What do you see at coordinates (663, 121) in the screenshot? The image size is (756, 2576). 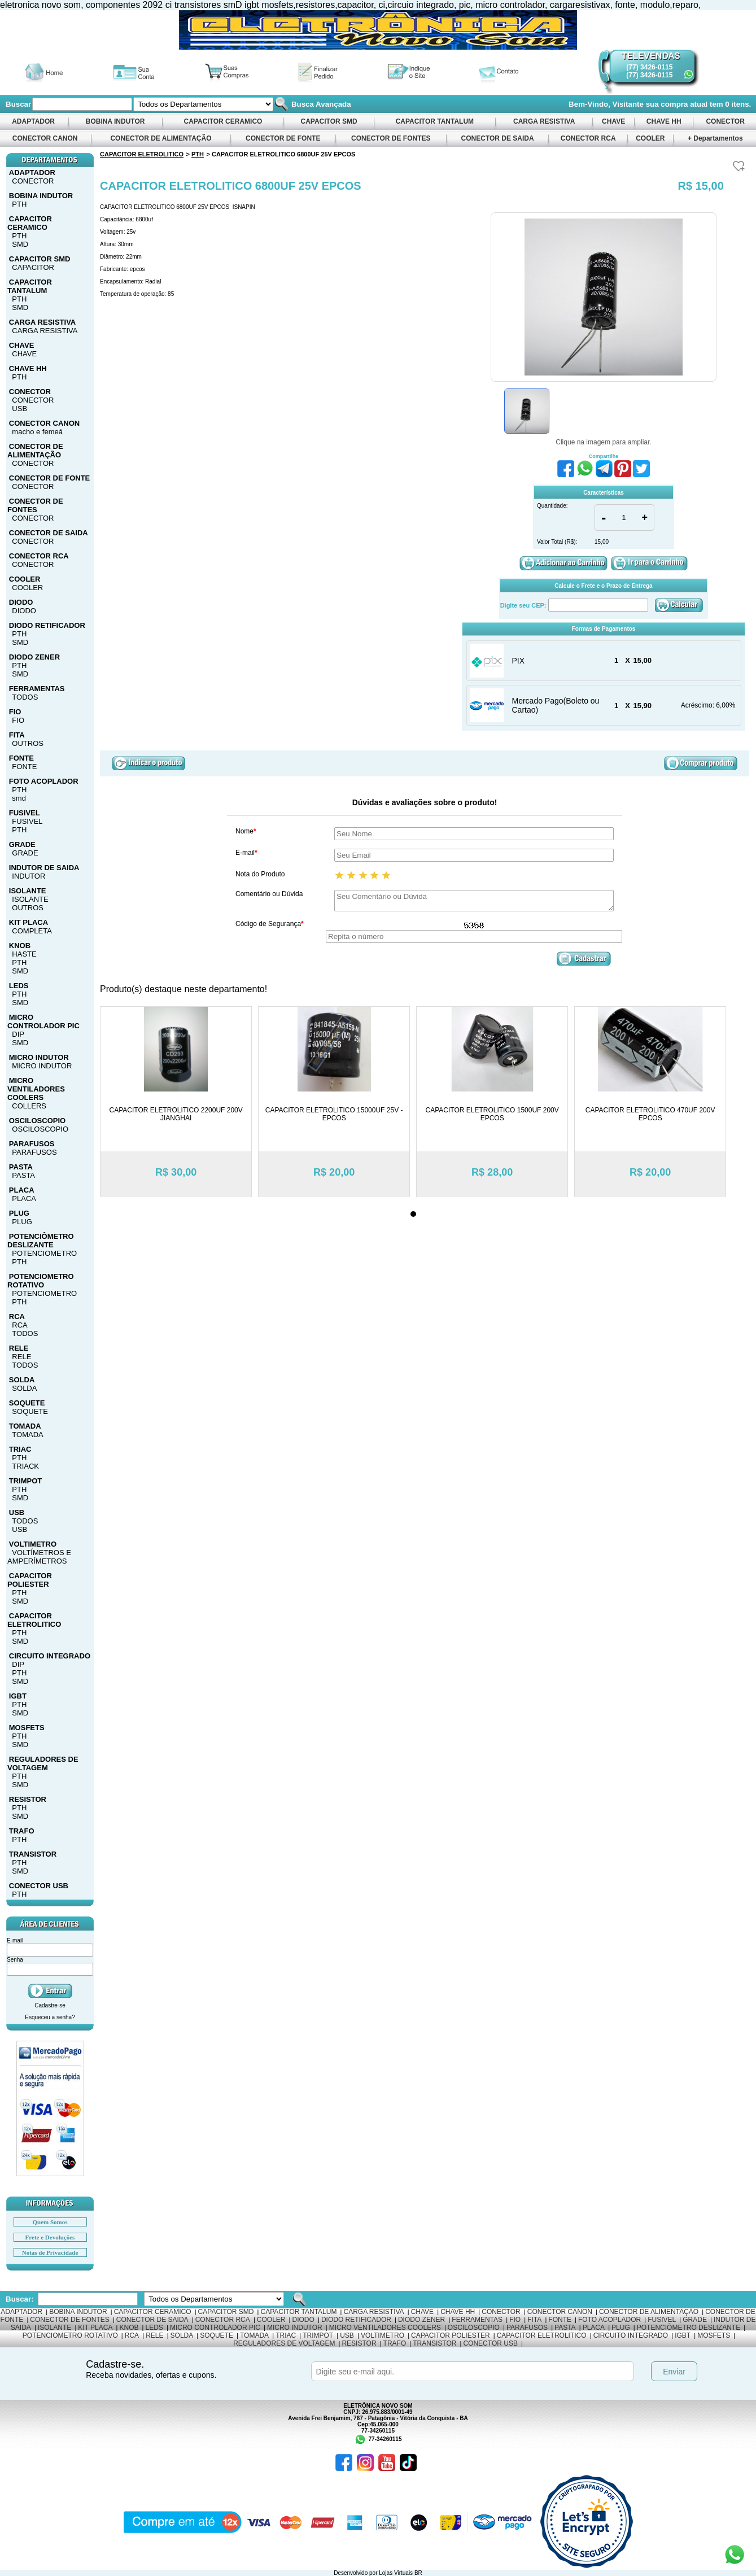 I see `CHAVE HH` at bounding box center [663, 121].